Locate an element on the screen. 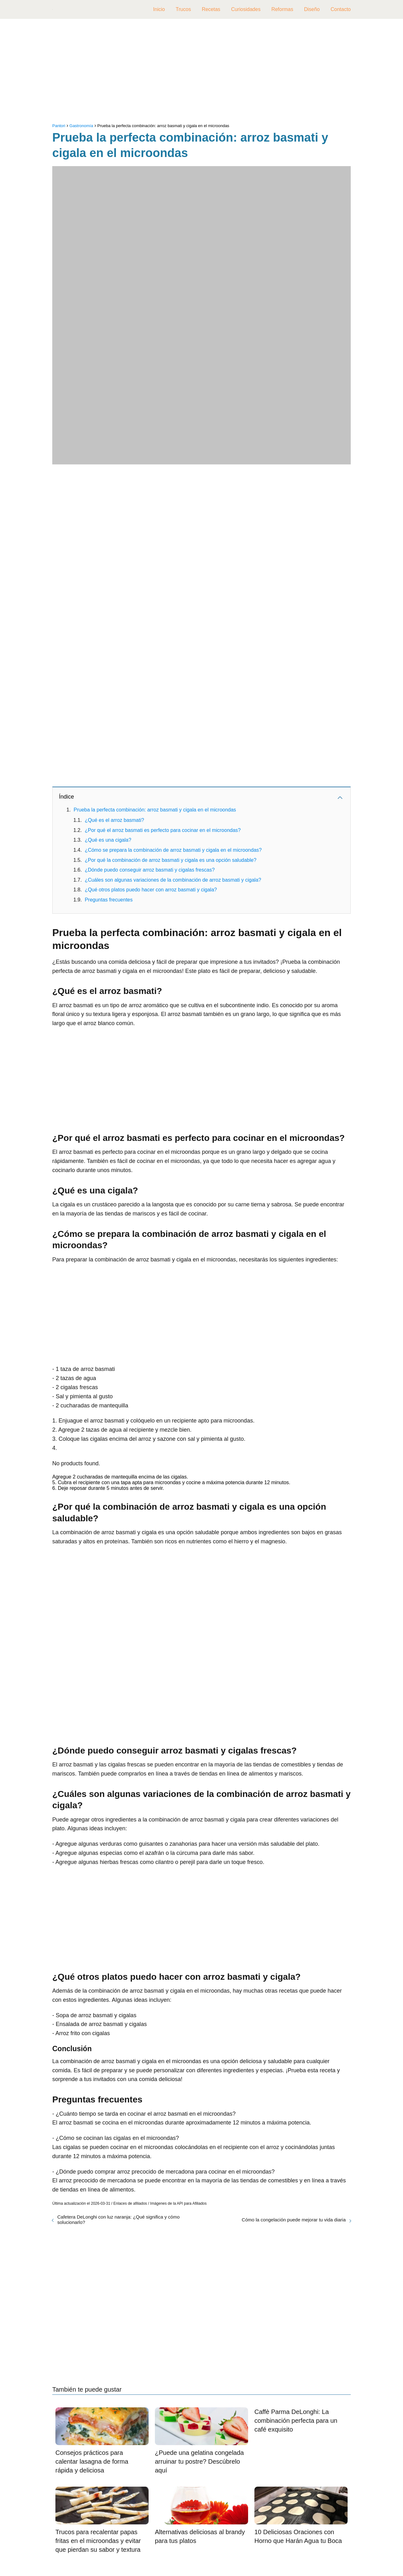 The width and height of the screenshot is (403, 2576). Curiosidades is located at coordinates (245, 9).